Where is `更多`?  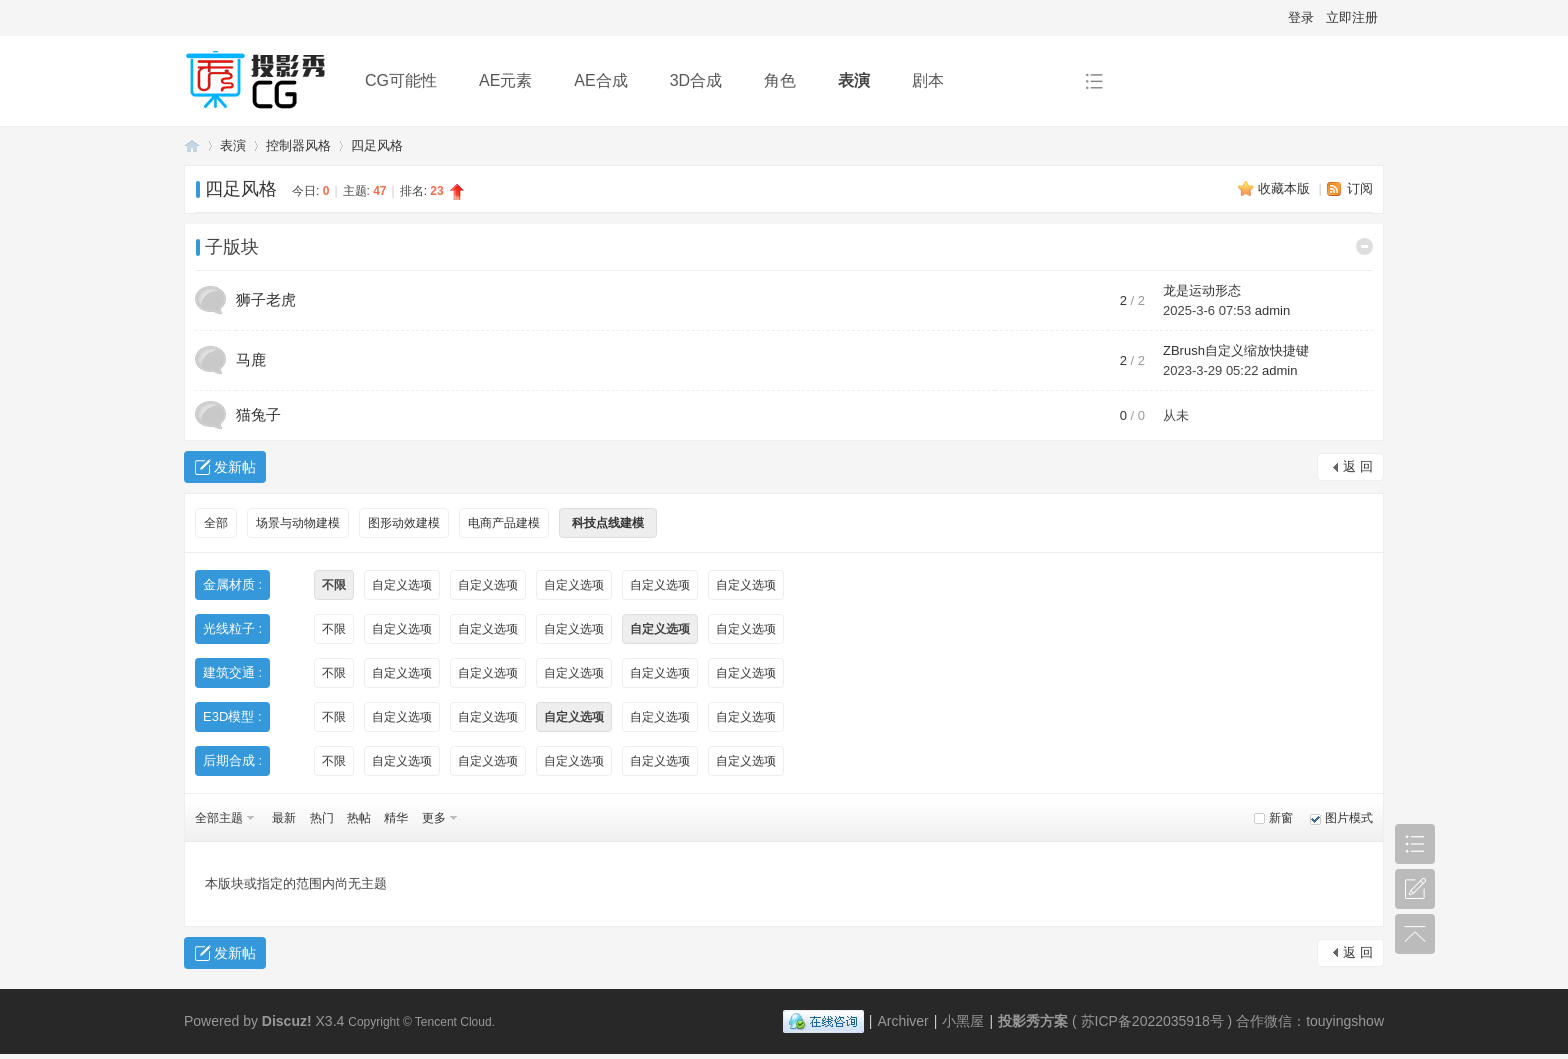 更多 is located at coordinates (434, 818).